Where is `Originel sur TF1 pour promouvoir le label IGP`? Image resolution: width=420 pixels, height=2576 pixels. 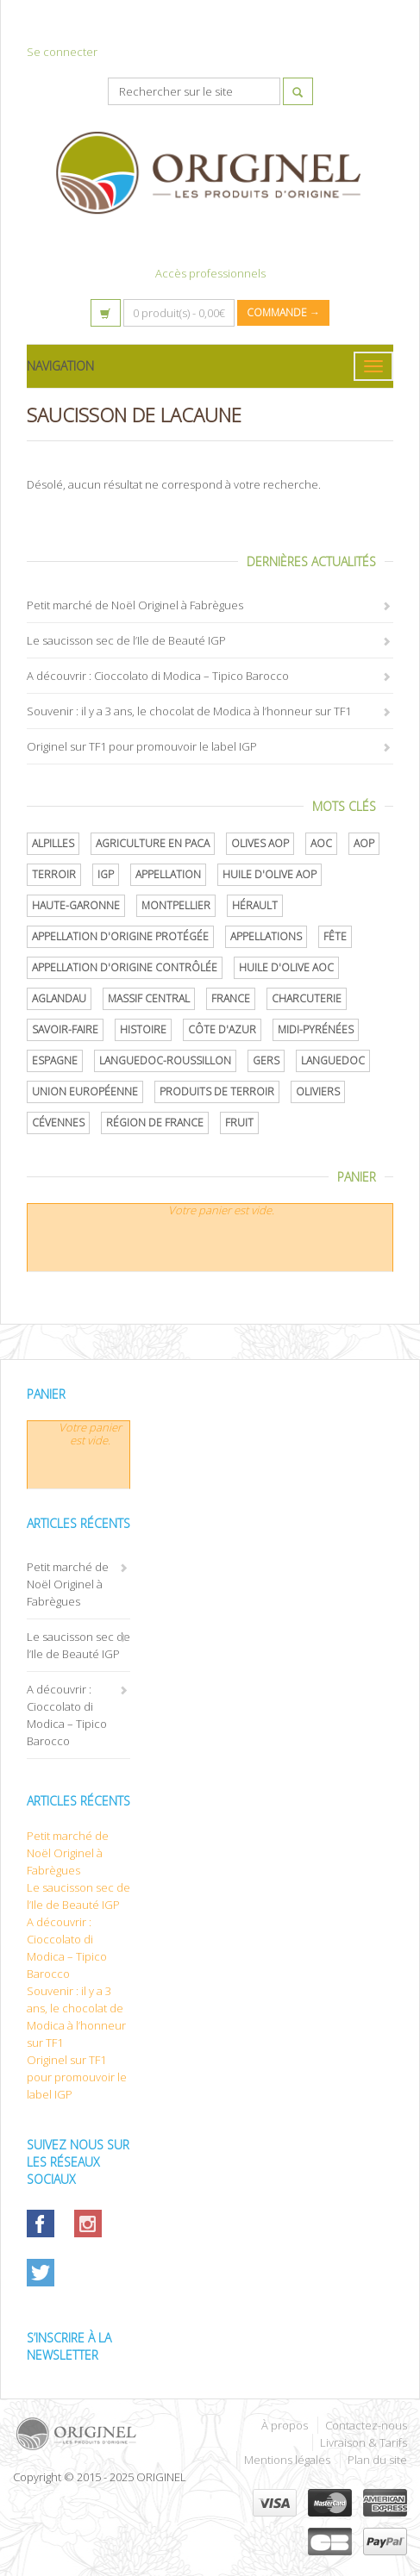
Originel sur TF1 pour promouvoir le label IGP is located at coordinates (142, 746).